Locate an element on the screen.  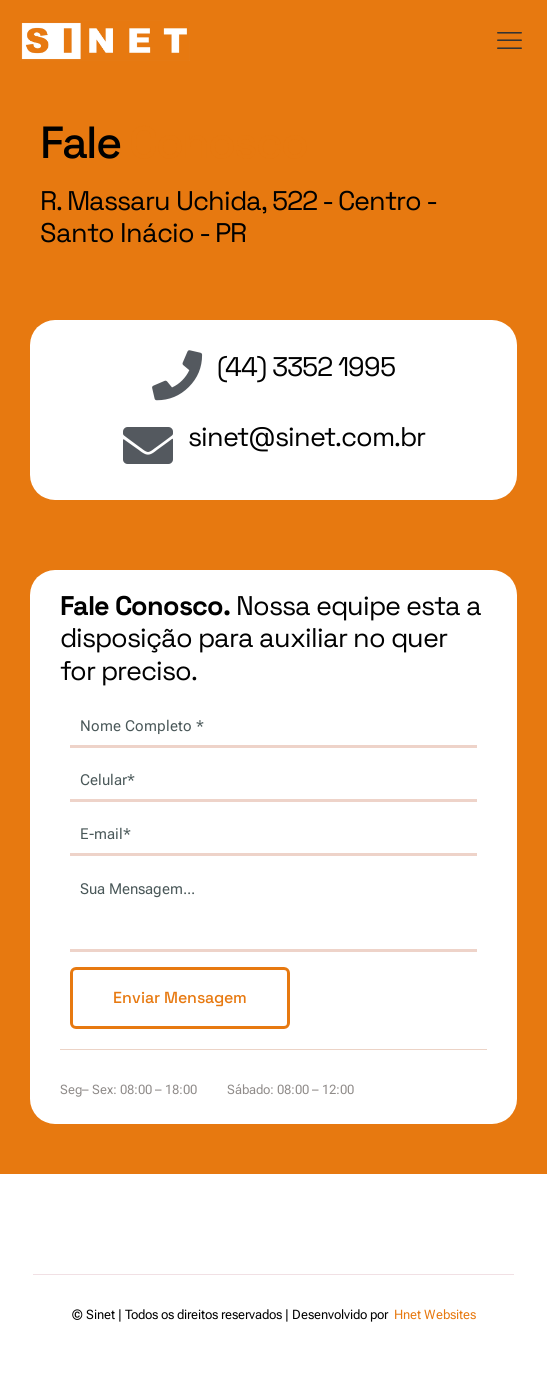
(44) 3352 1995 is located at coordinates (306, 366).